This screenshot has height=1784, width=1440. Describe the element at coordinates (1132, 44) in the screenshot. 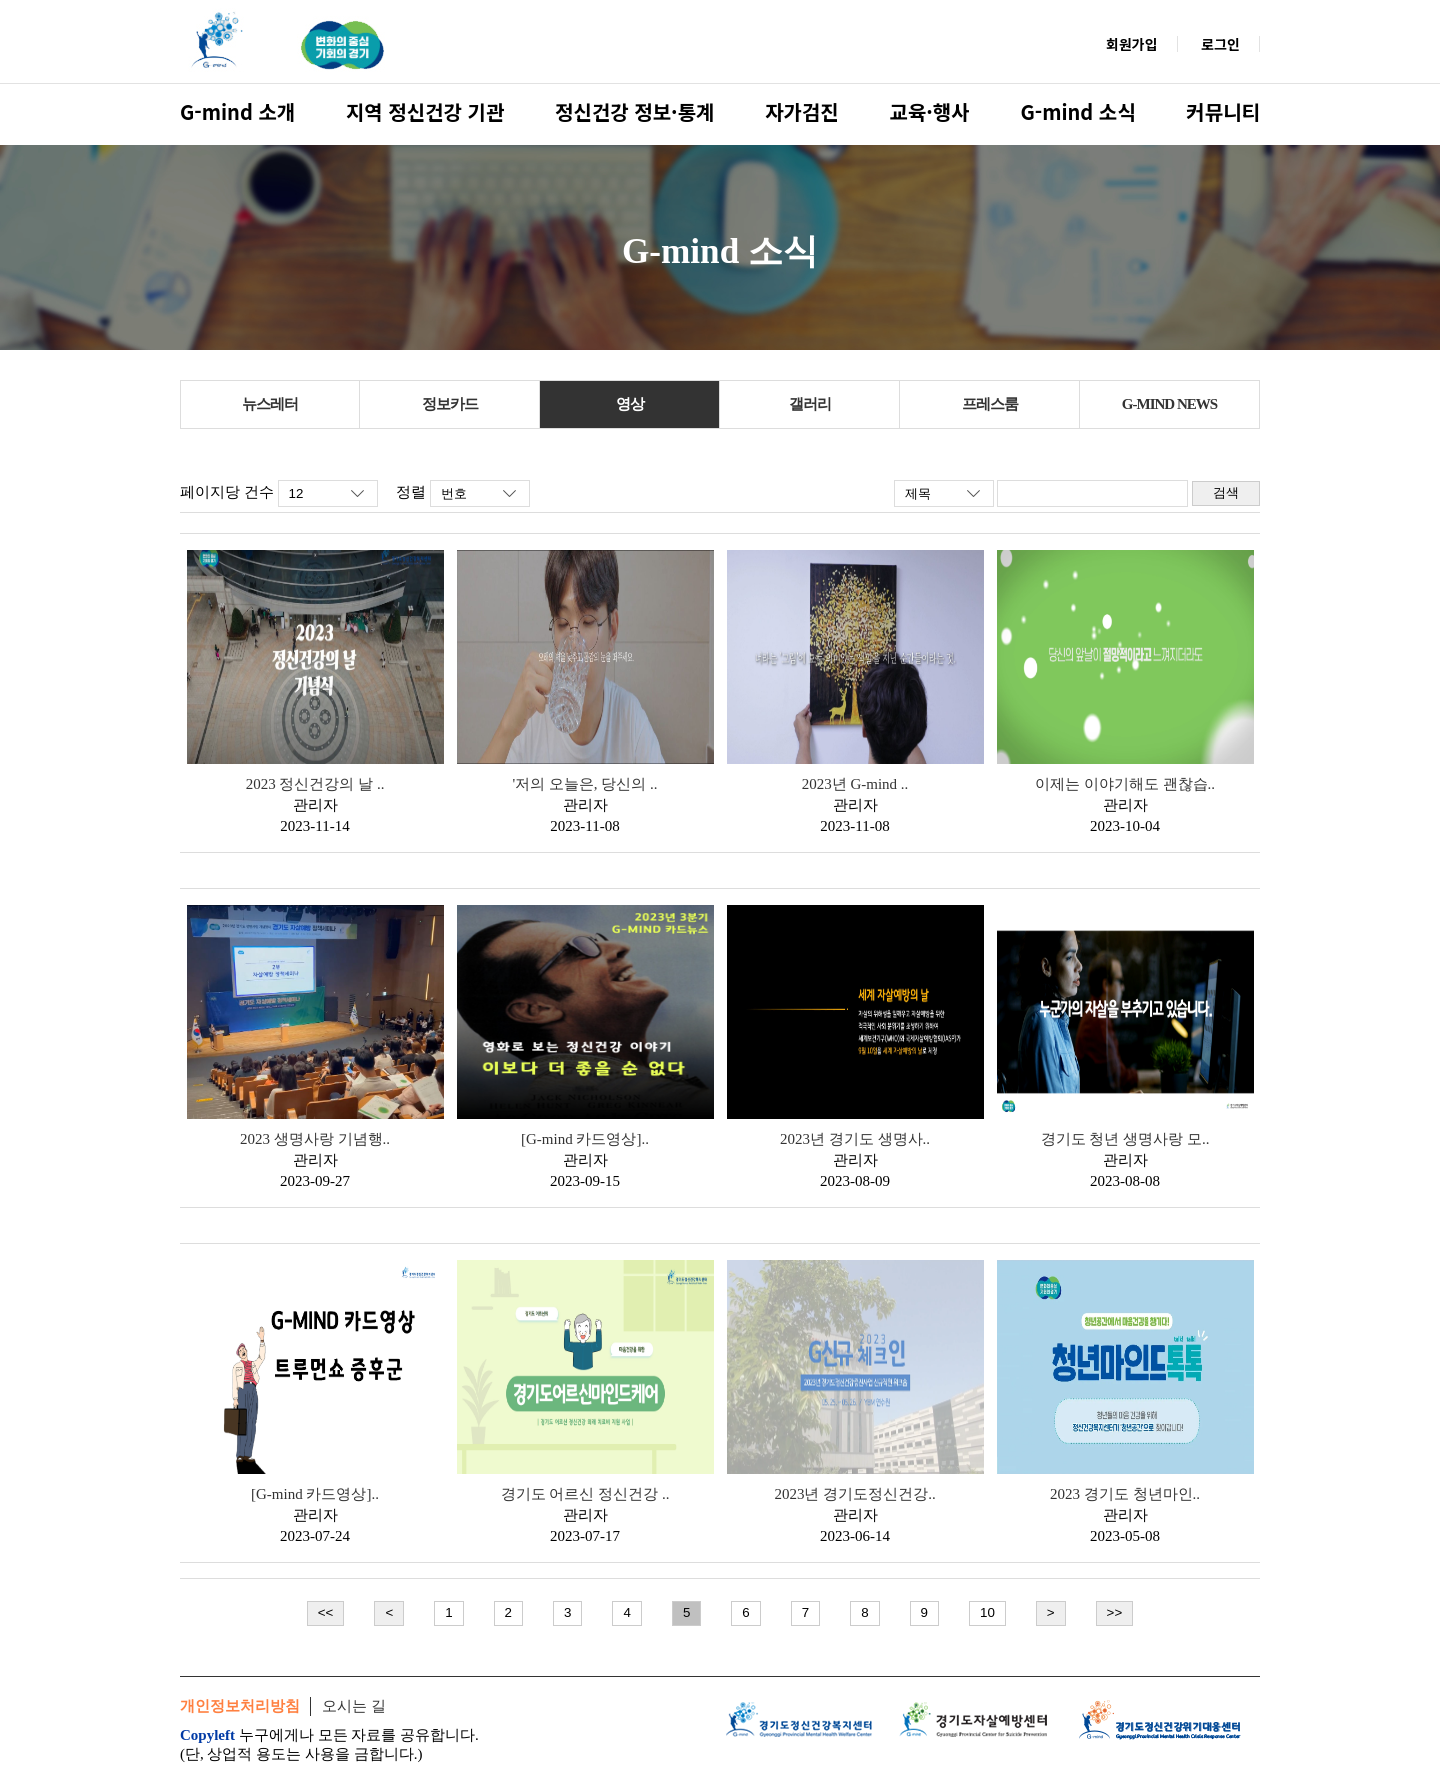

I see `회원가입` at that location.